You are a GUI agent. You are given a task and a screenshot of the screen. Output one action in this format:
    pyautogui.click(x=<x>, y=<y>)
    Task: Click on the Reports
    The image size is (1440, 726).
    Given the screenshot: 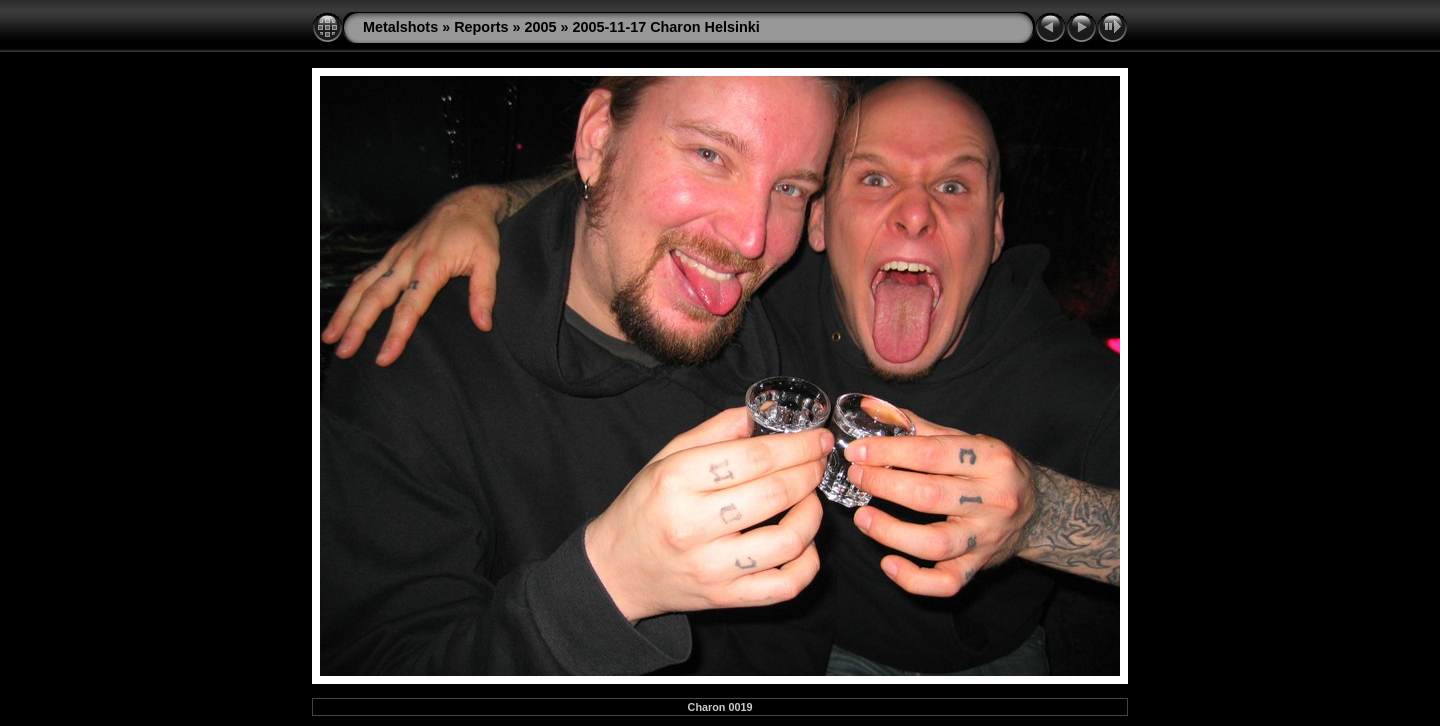 What is the action you would take?
    pyautogui.click(x=481, y=27)
    